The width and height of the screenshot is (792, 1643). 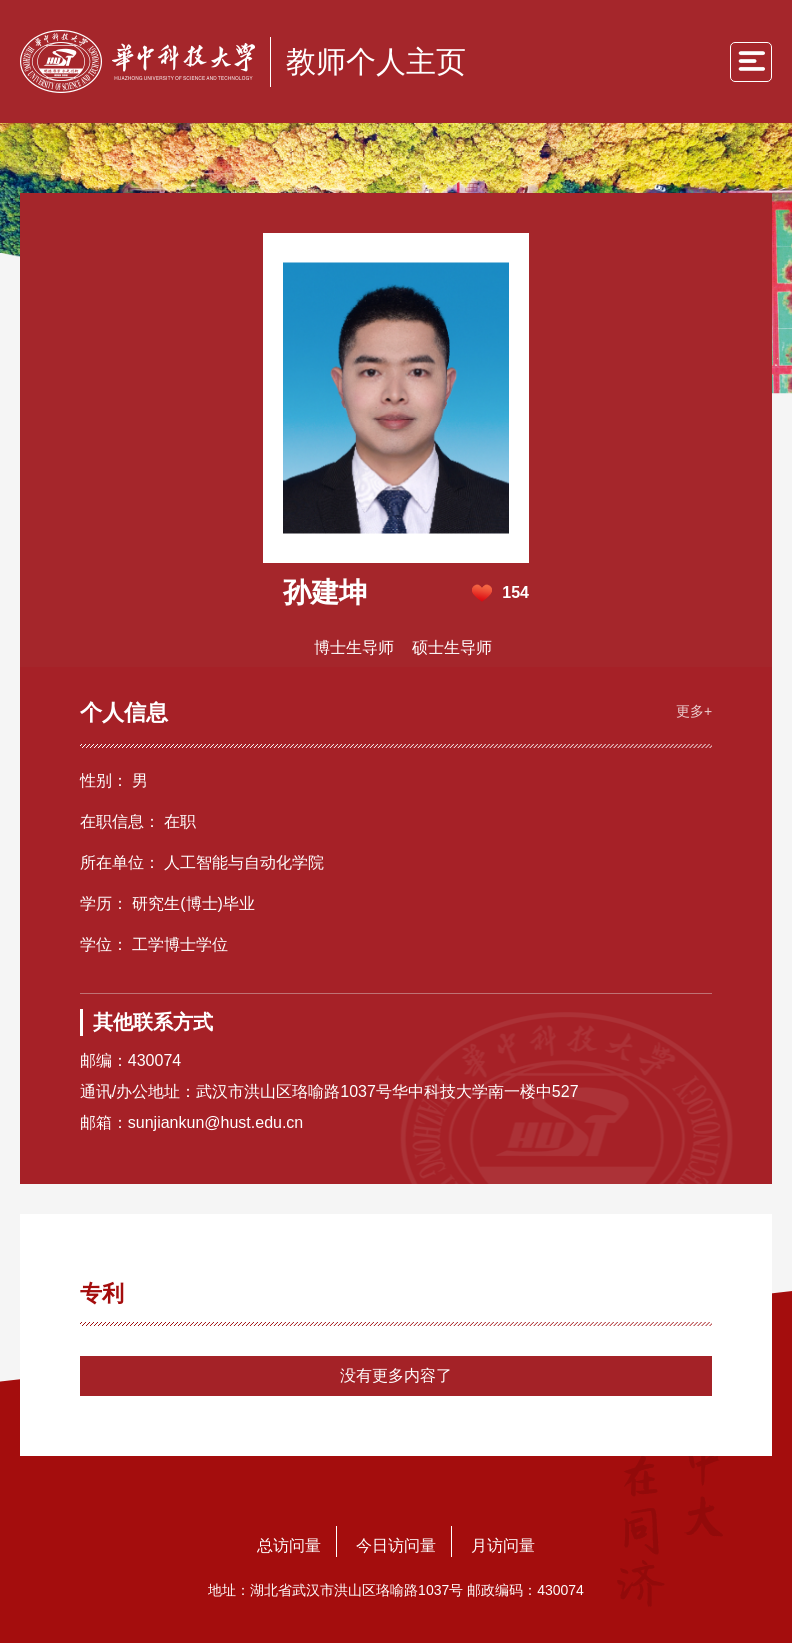 What do you see at coordinates (694, 711) in the screenshot?
I see `更多+` at bounding box center [694, 711].